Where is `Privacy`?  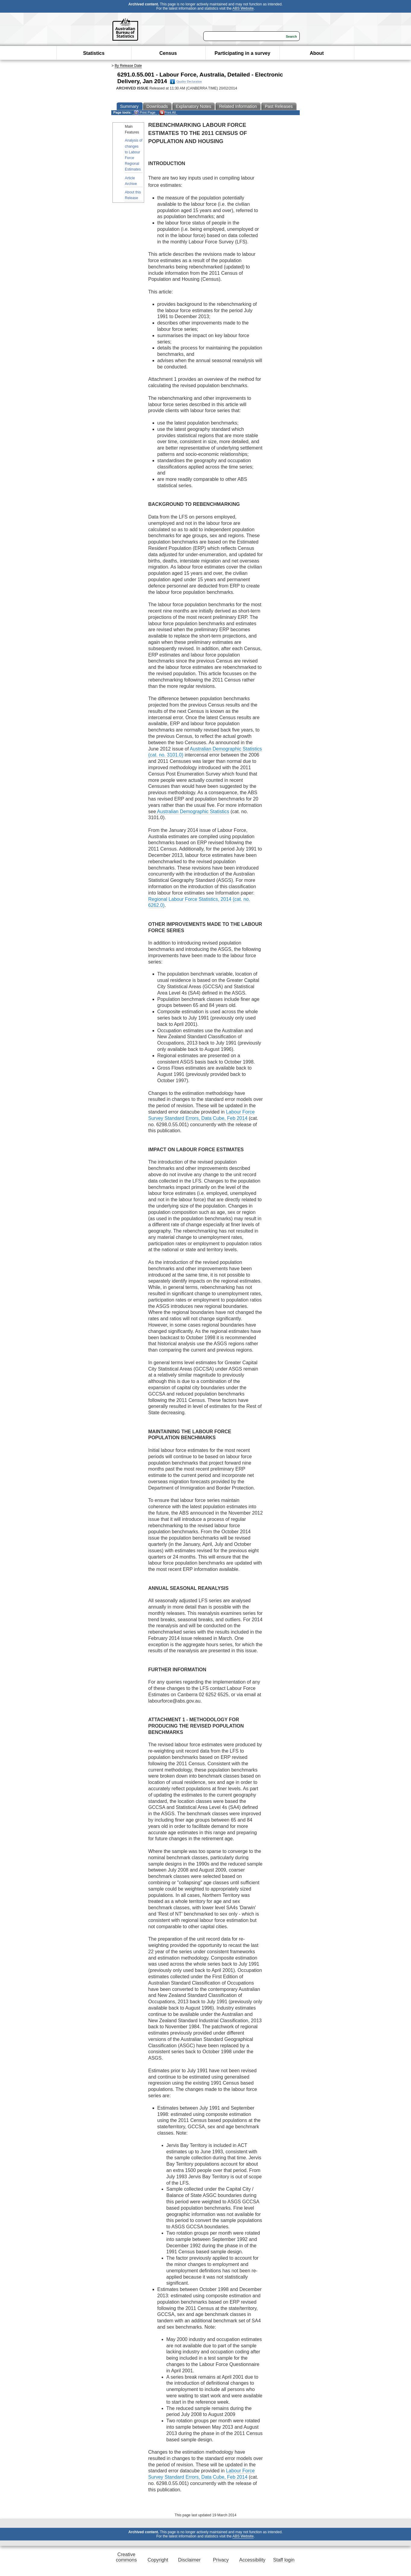
Privacy is located at coordinates (221, 2559).